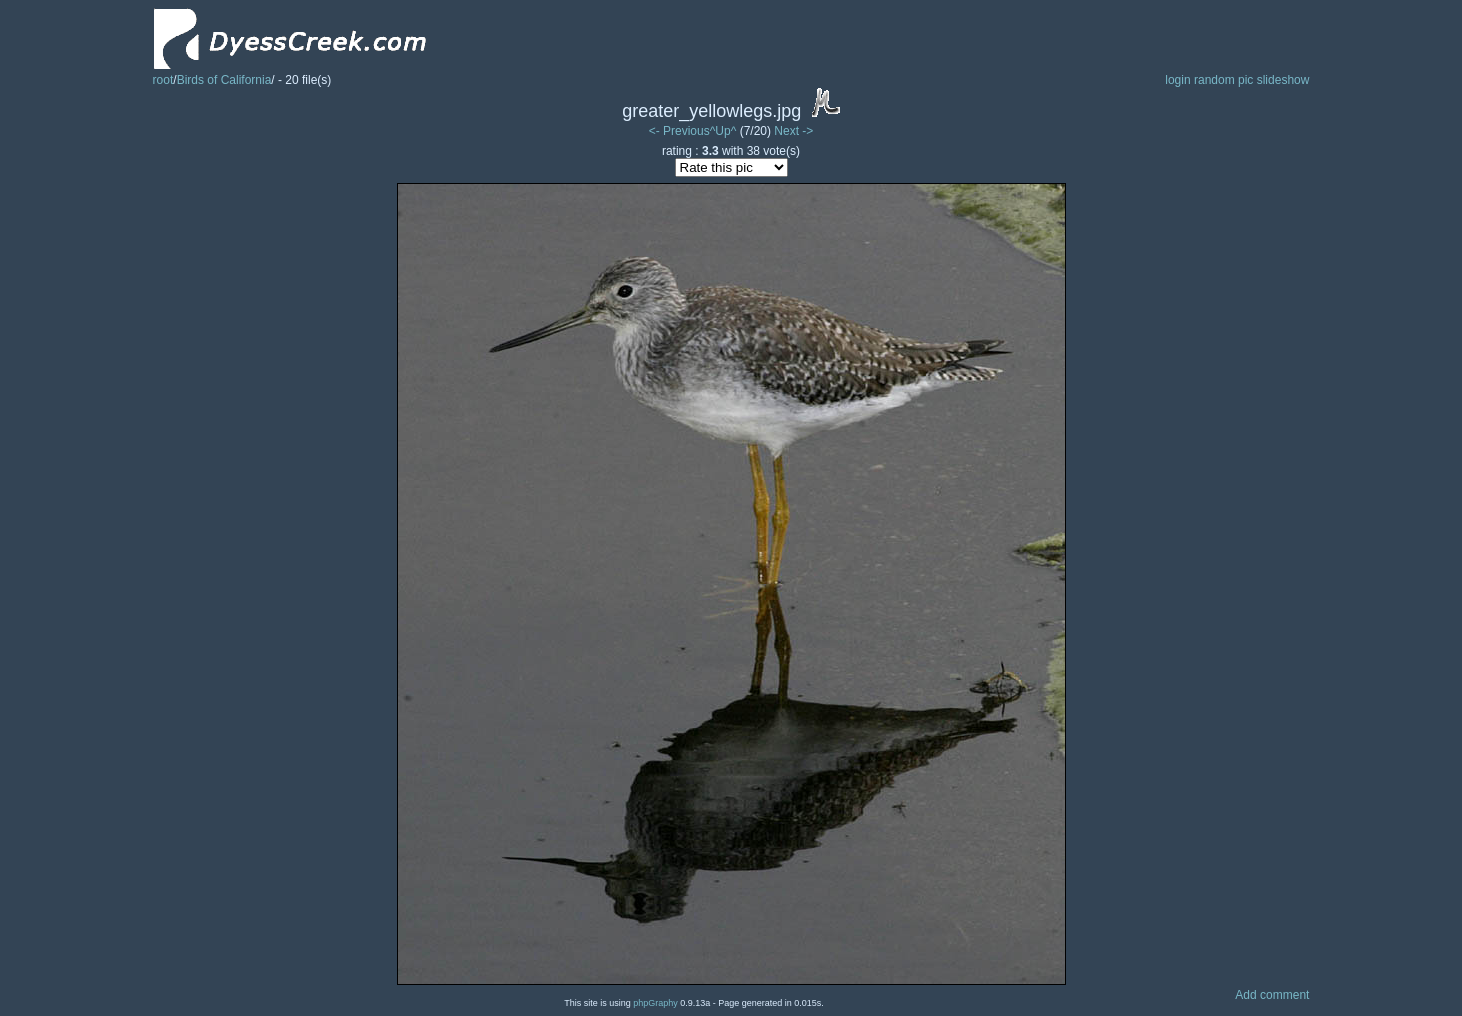 The height and width of the screenshot is (1016, 1462). I want to click on random pic, so click(1223, 80).